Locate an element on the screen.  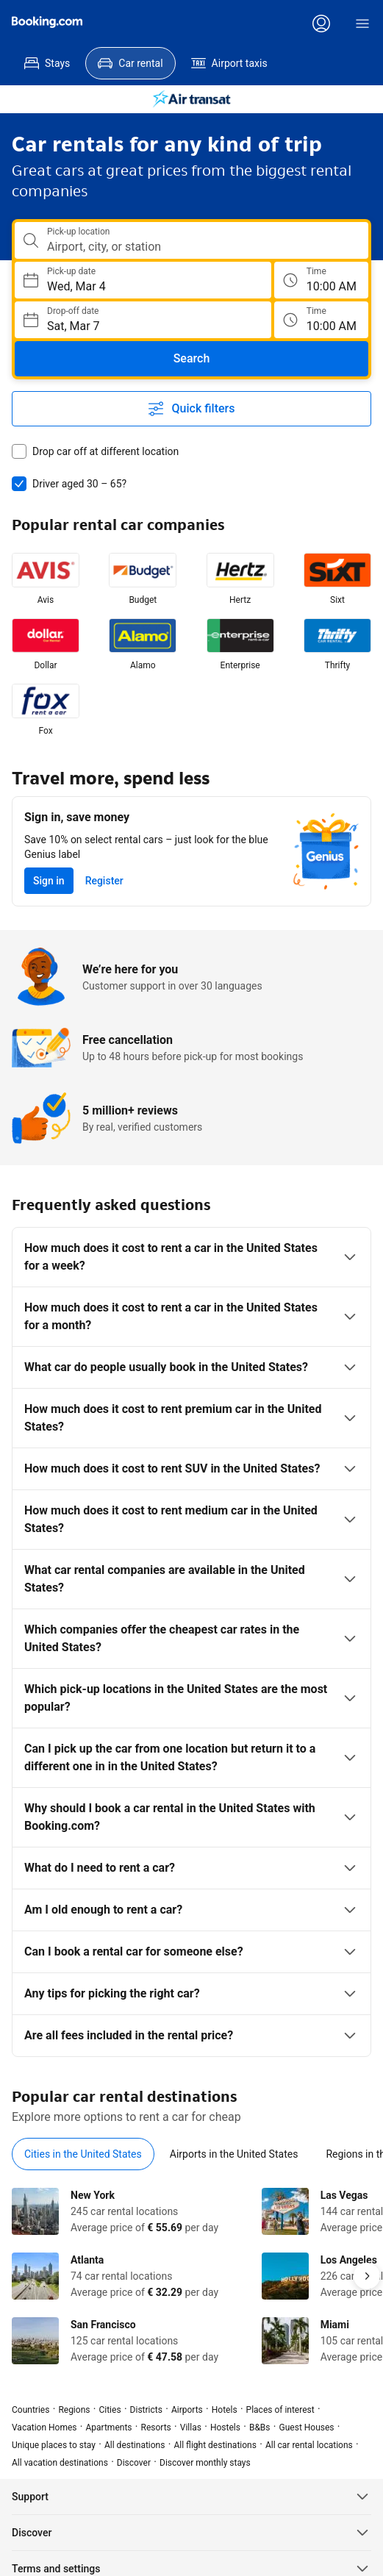
[Choose Pick-up Date] is located at coordinates (143, 280).